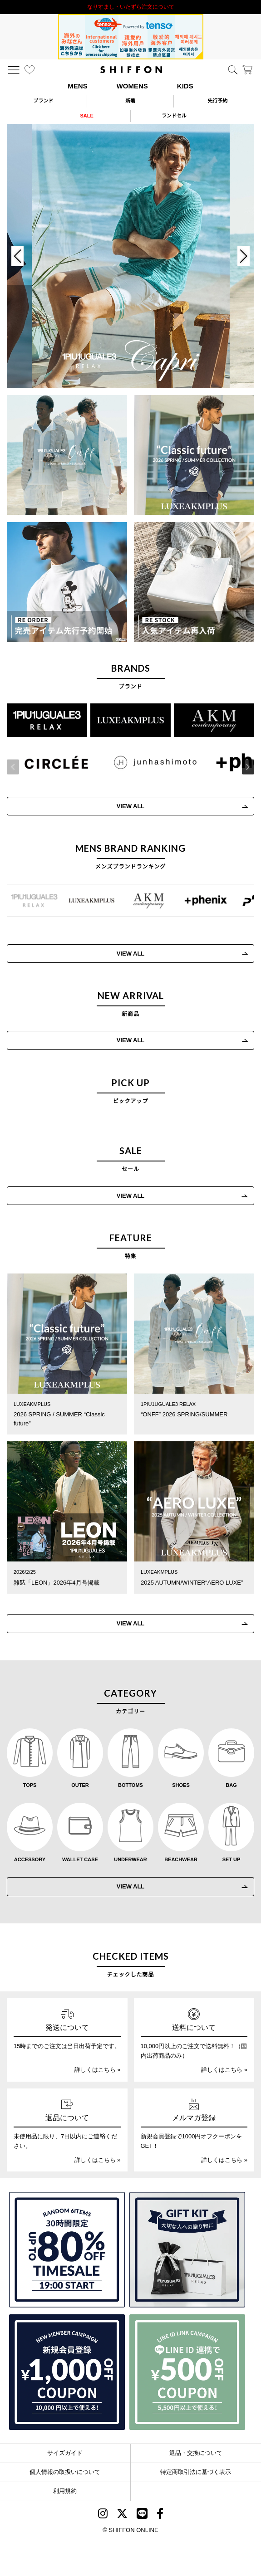 The width and height of the screenshot is (261, 2576). What do you see at coordinates (131, 1040) in the screenshot?
I see `VIEW ALL` at bounding box center [131, 1040].